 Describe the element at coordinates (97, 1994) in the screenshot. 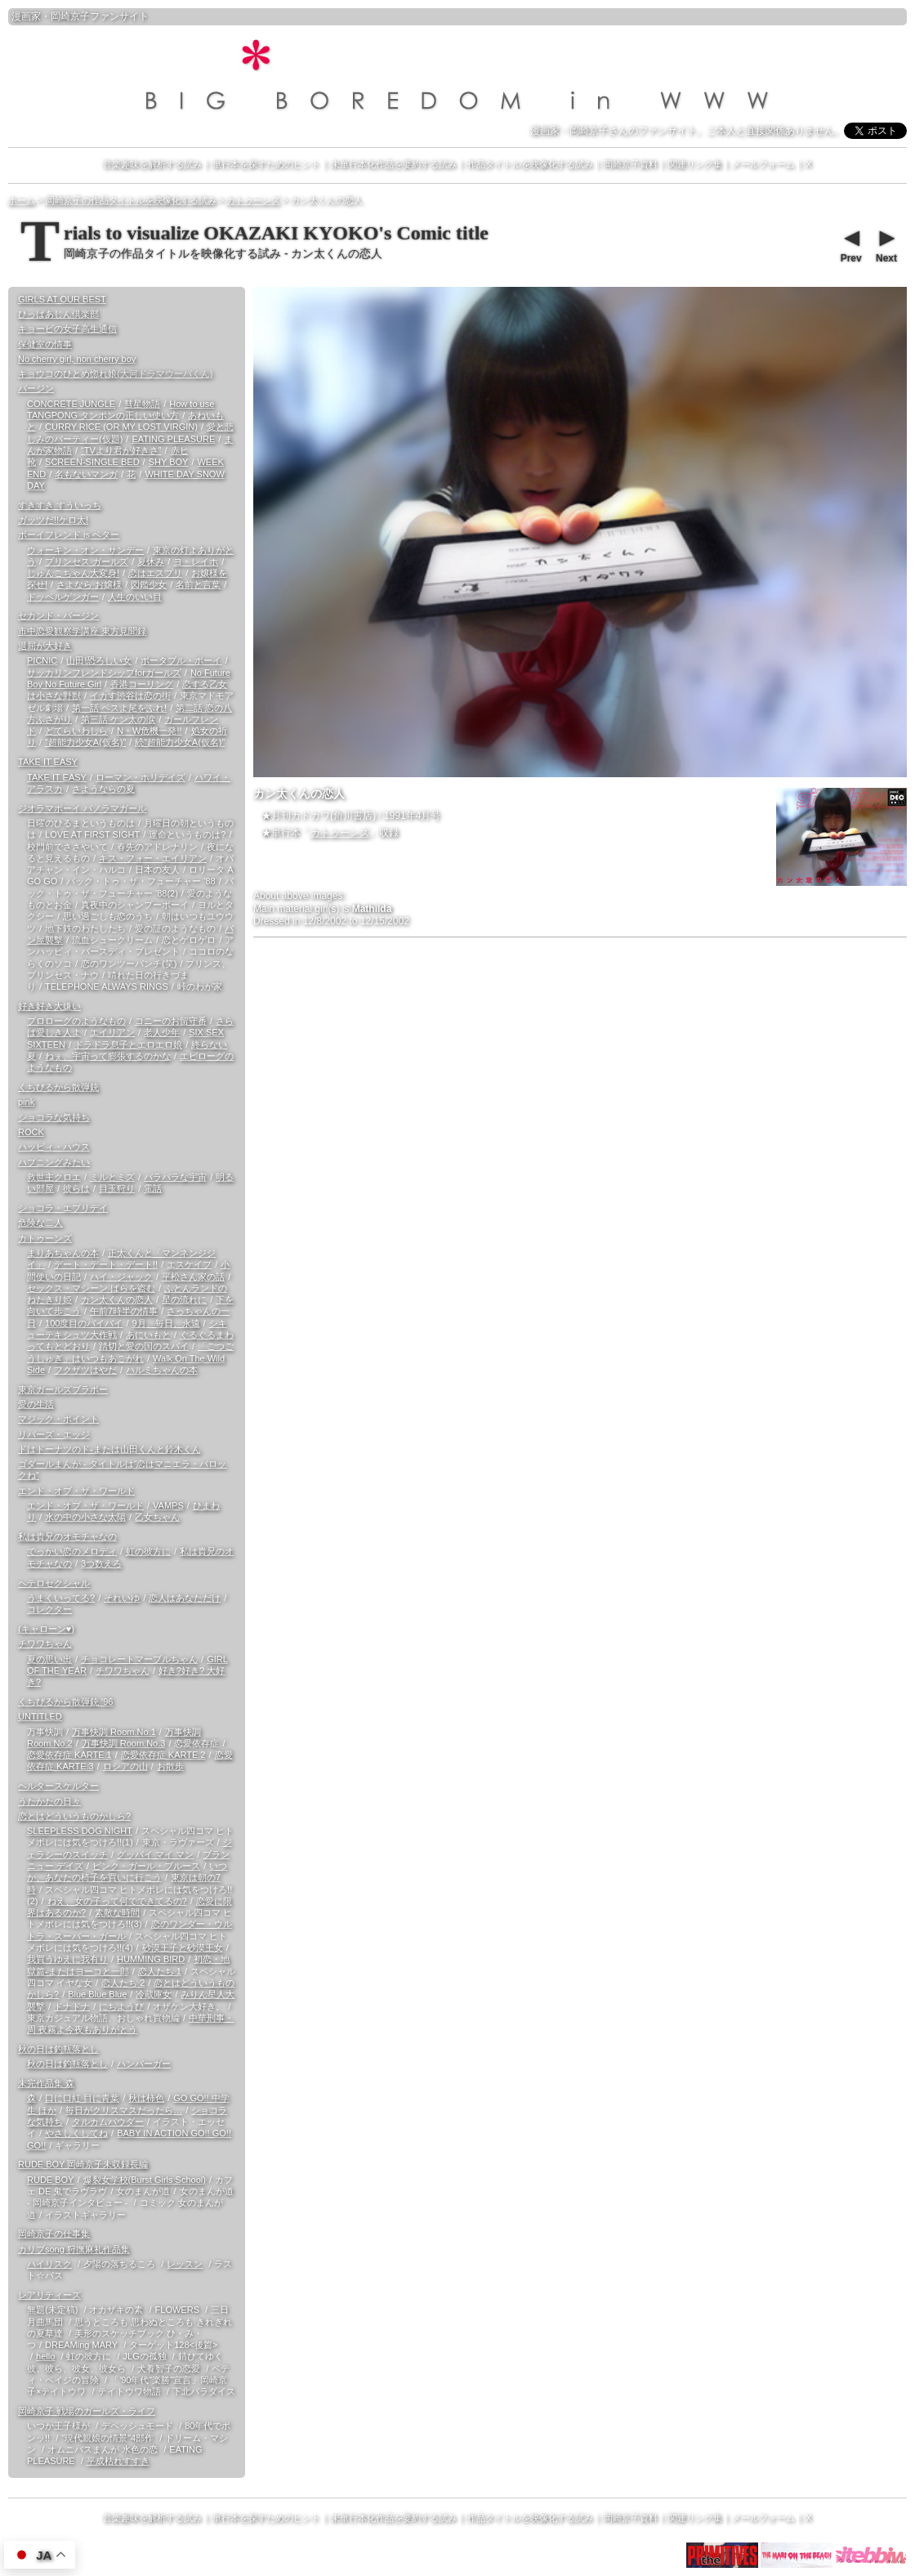

I see `Blue Blue Blue` at that location.